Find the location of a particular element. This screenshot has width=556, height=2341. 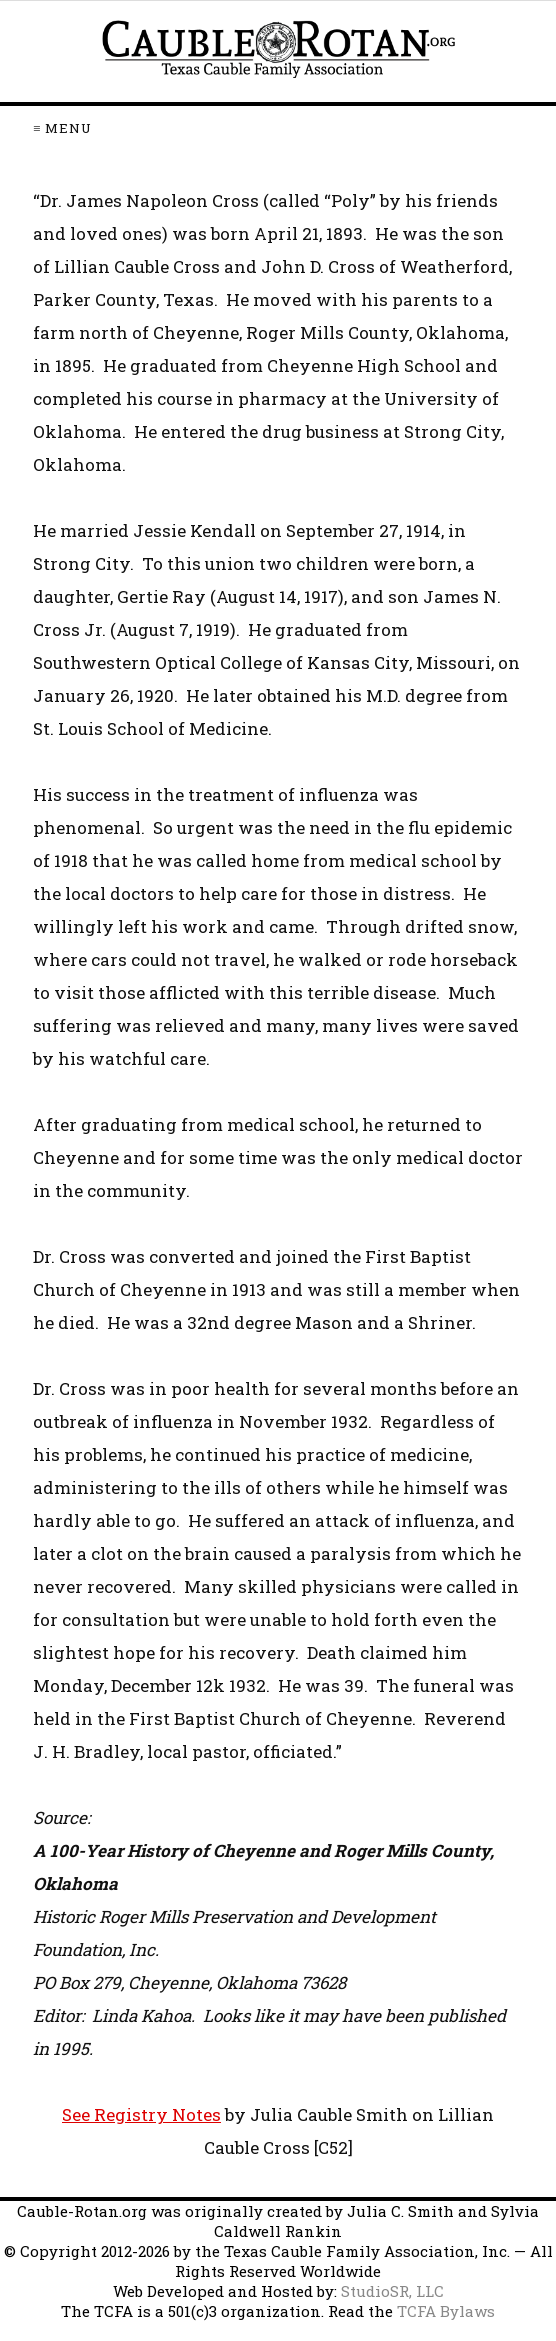

See Registry Notes is located at coordinates (141, 2114).